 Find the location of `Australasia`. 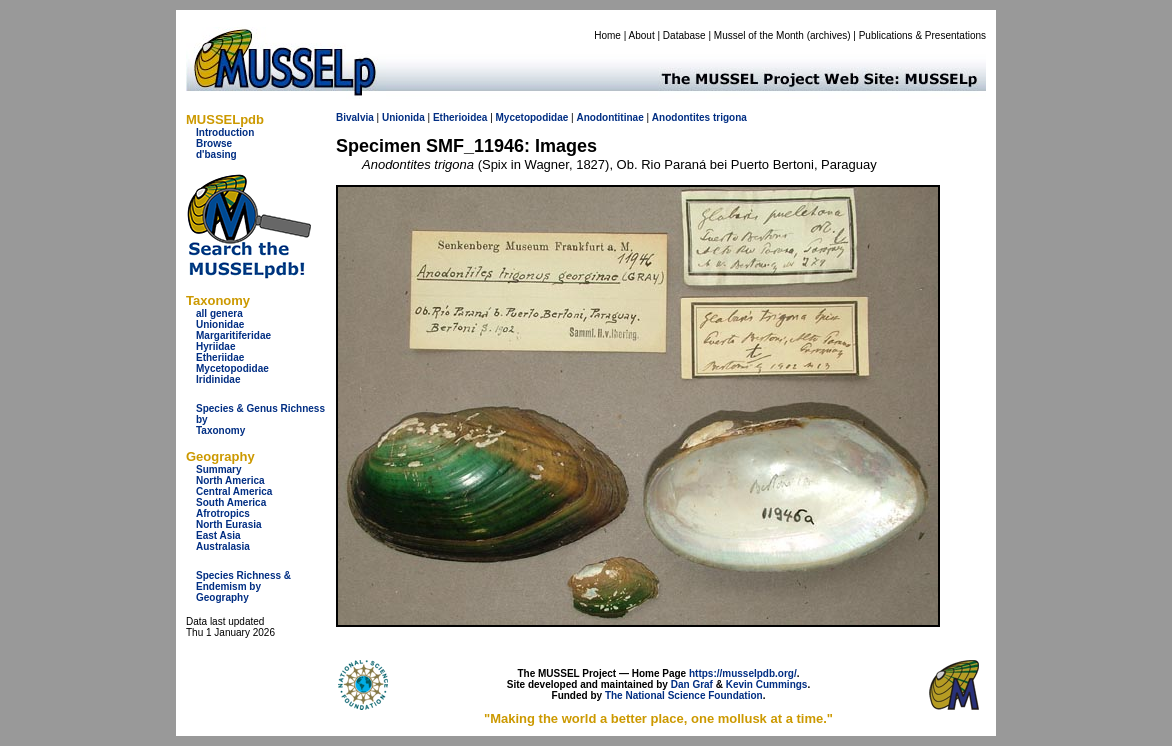

Australasia is located at coordinates (223, 546).